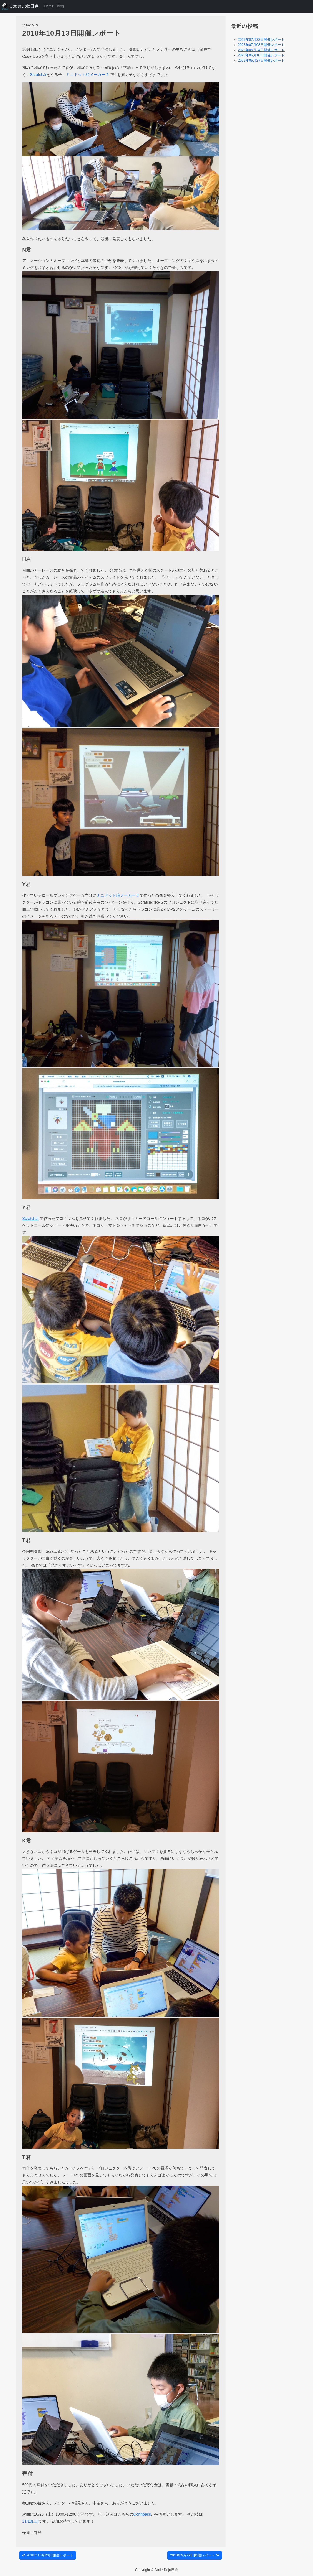 The height and width of the screenshot is (2576, 313). What do you see at coordinates (261, 39) in the screenshot?
I see `2023年07月22日開催レポート` at bounding box center [261, 39].